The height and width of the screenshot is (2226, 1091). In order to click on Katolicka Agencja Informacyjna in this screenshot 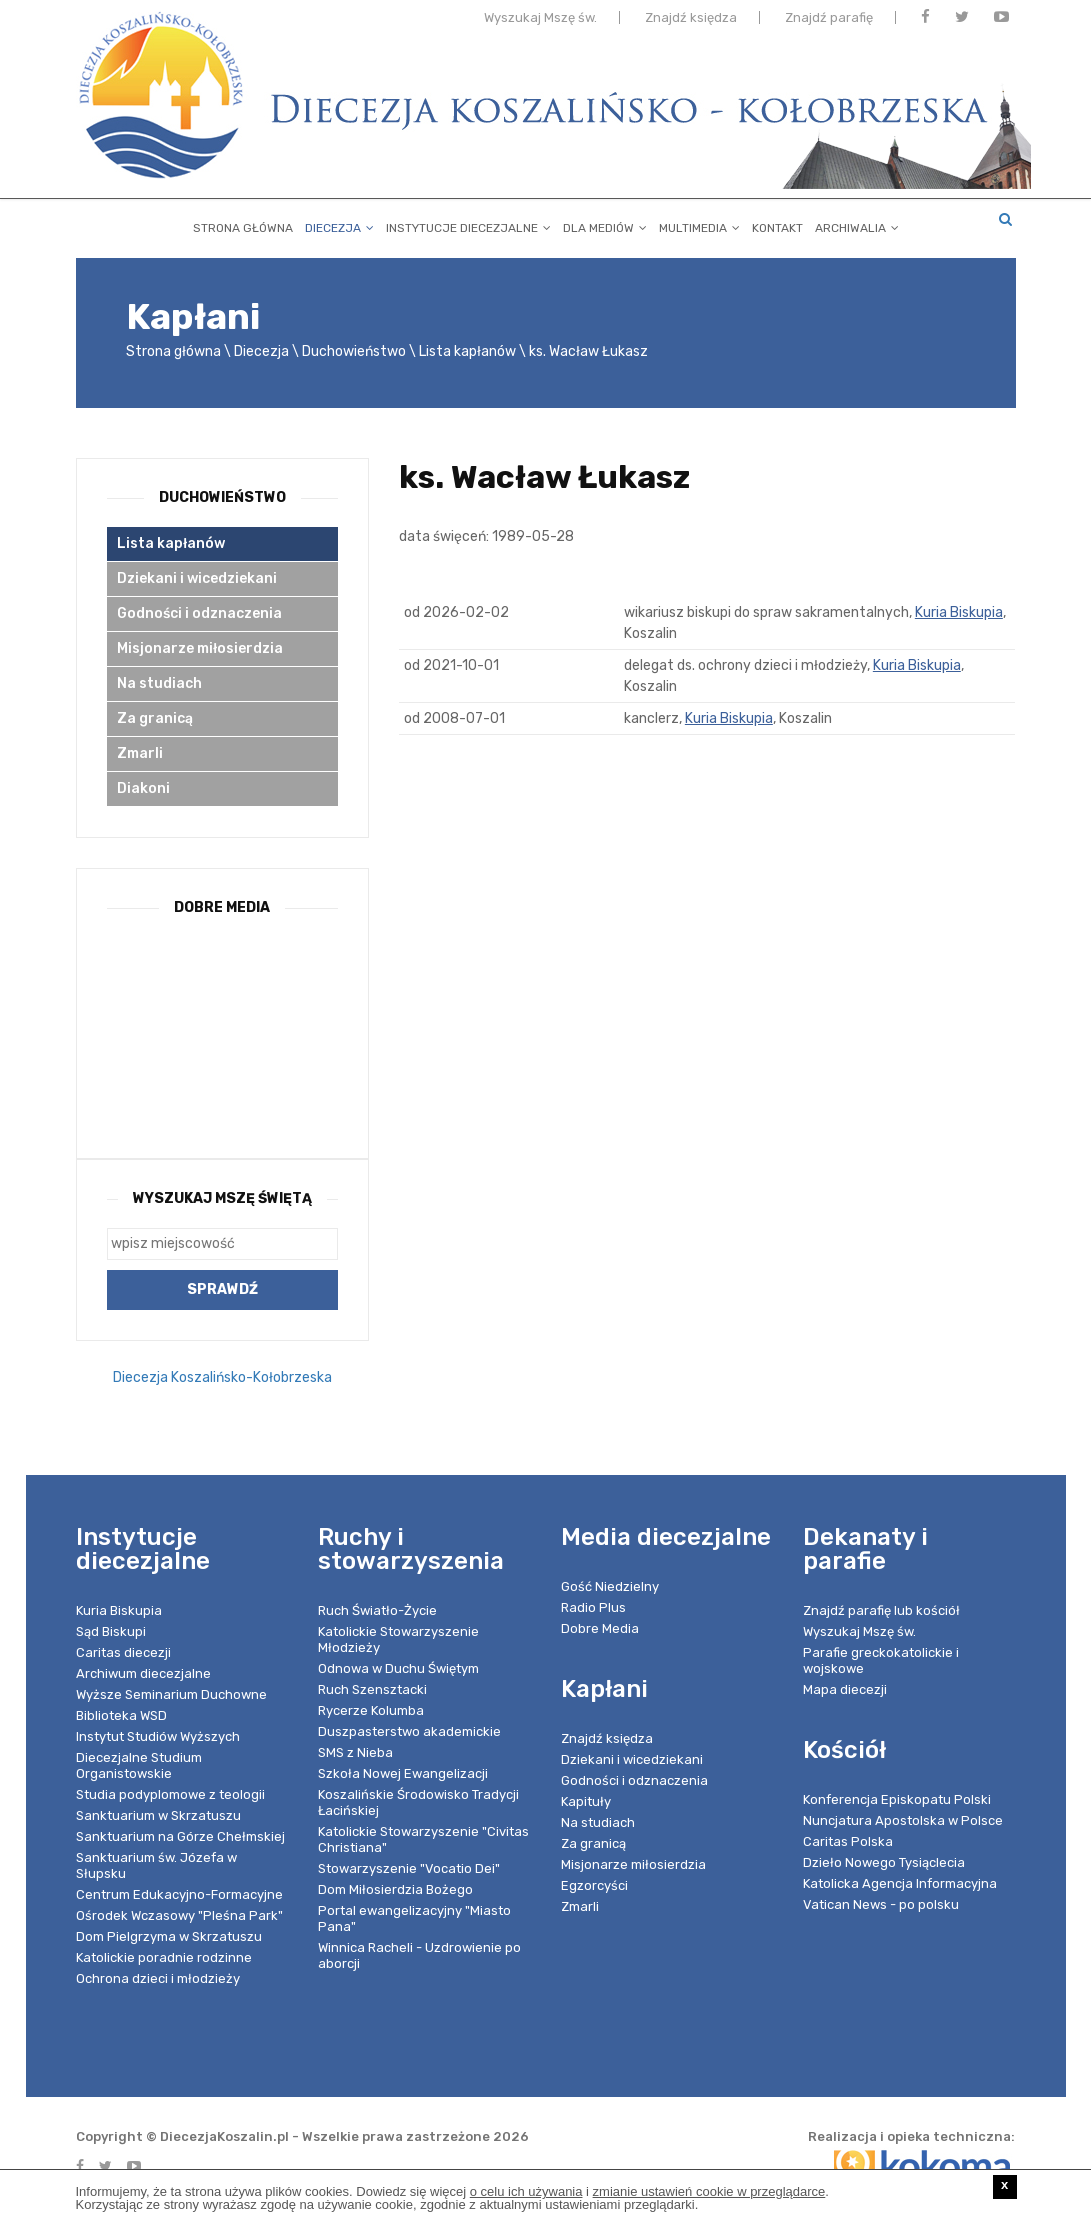, I will do `click(900, 1883)`.